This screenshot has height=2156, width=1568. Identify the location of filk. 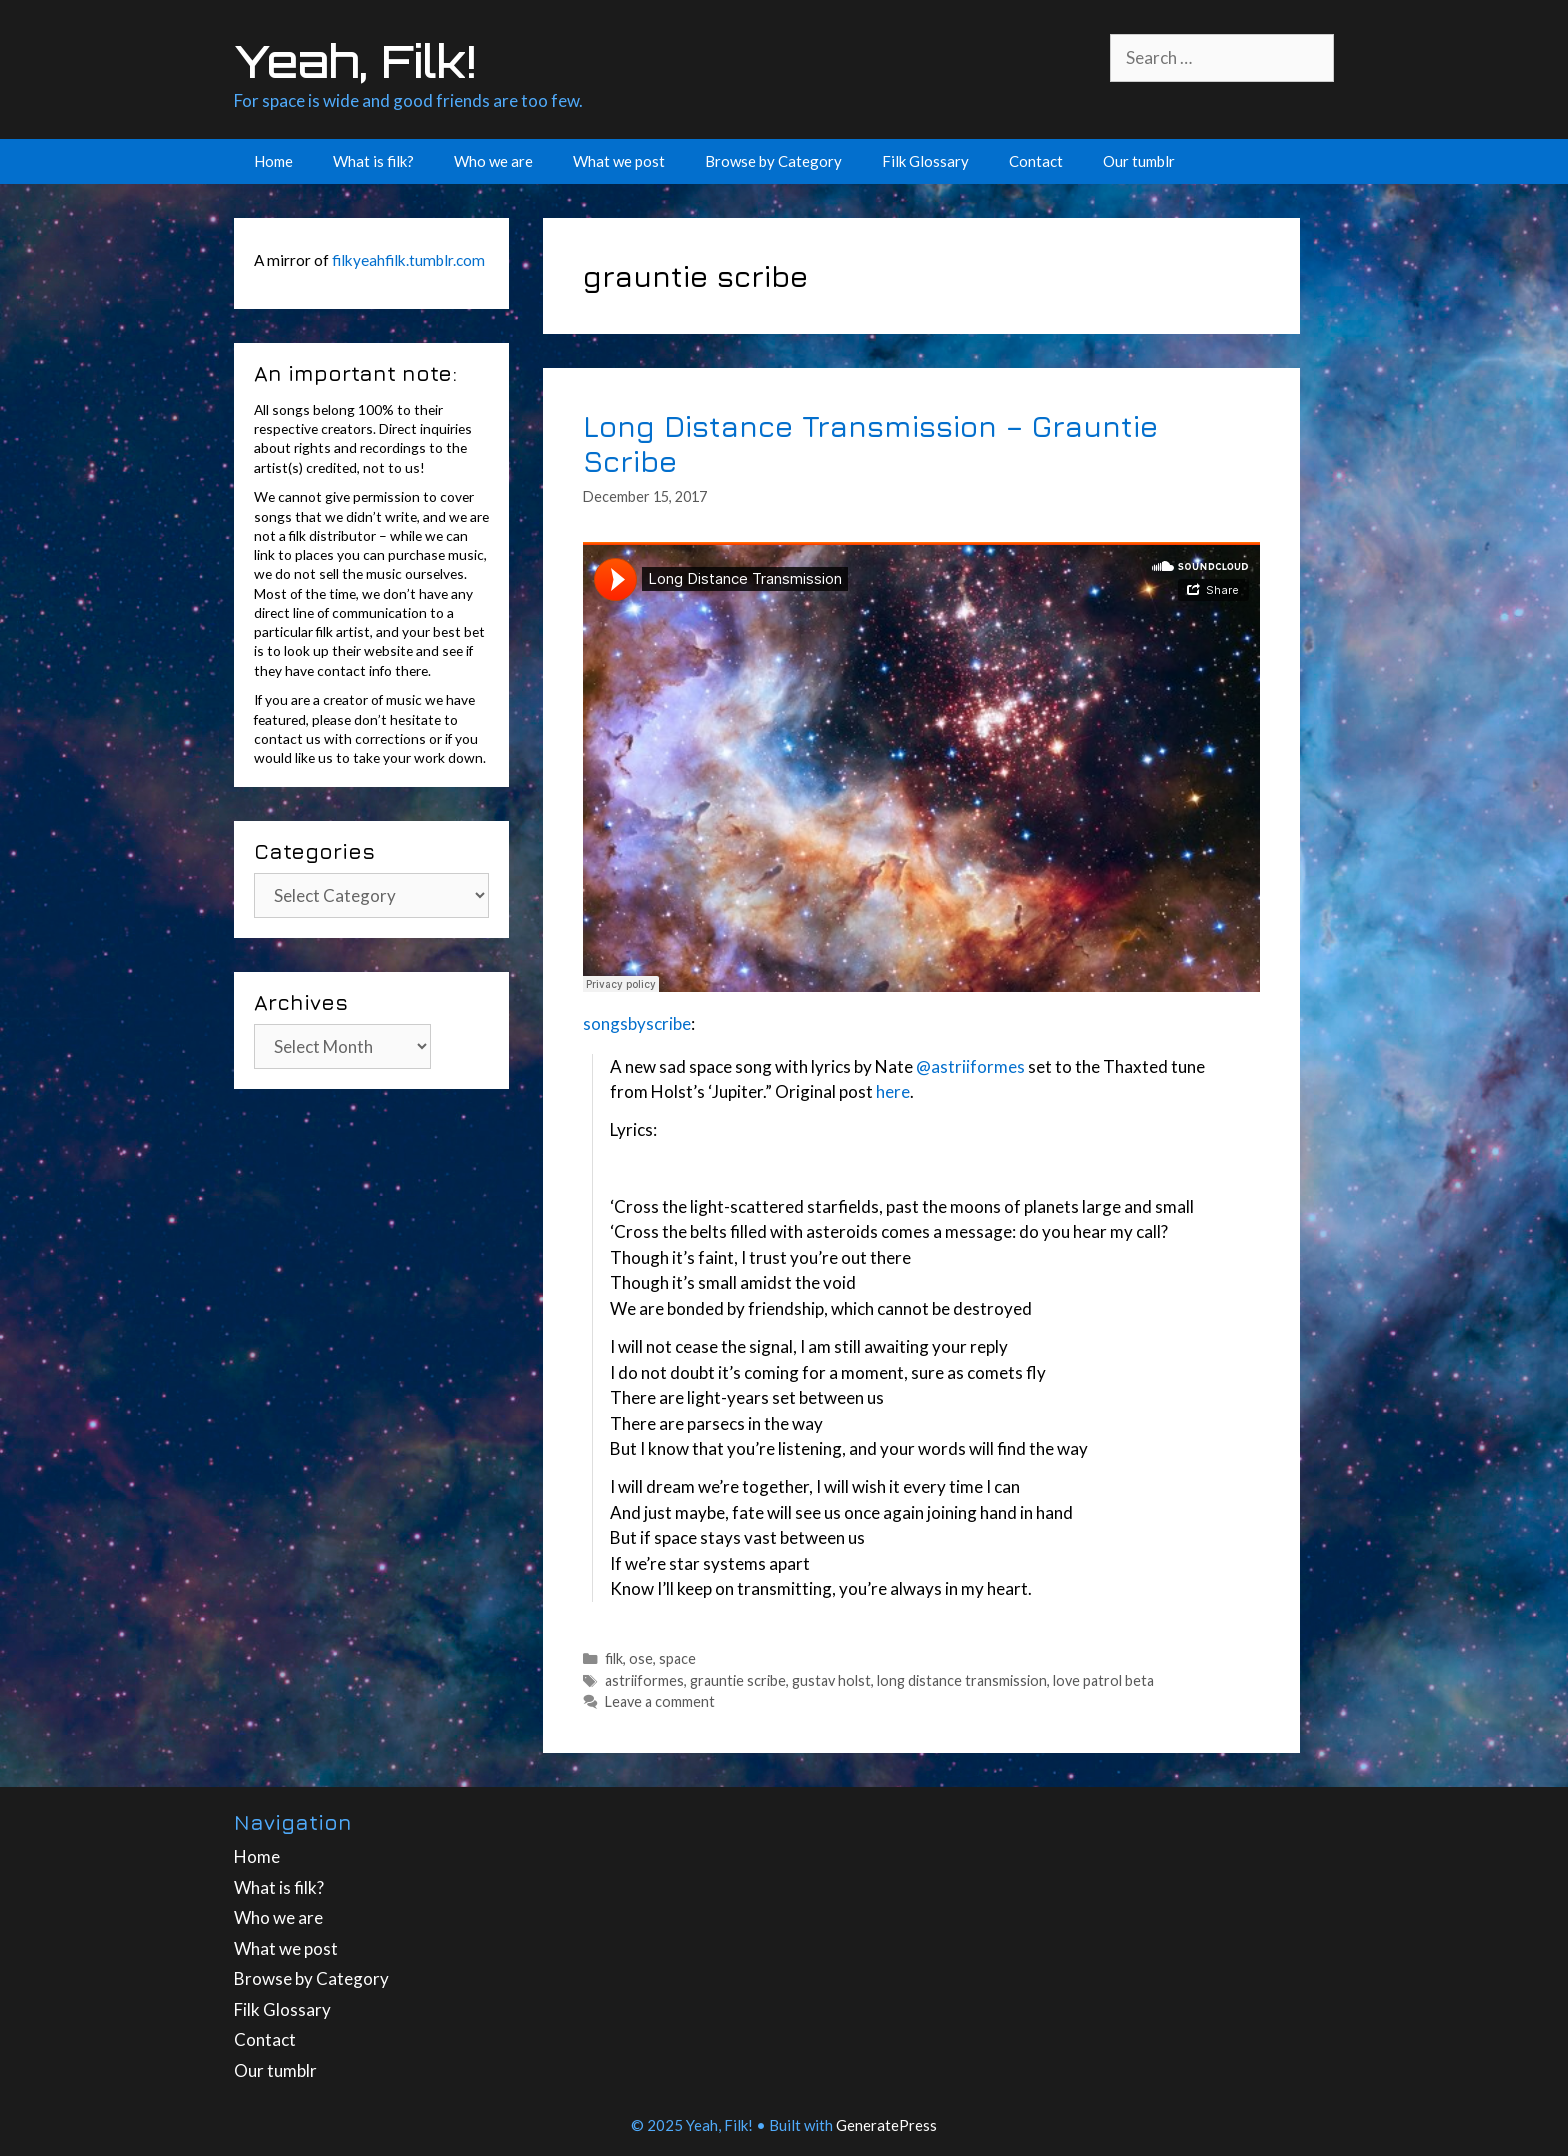
(614, 1658).